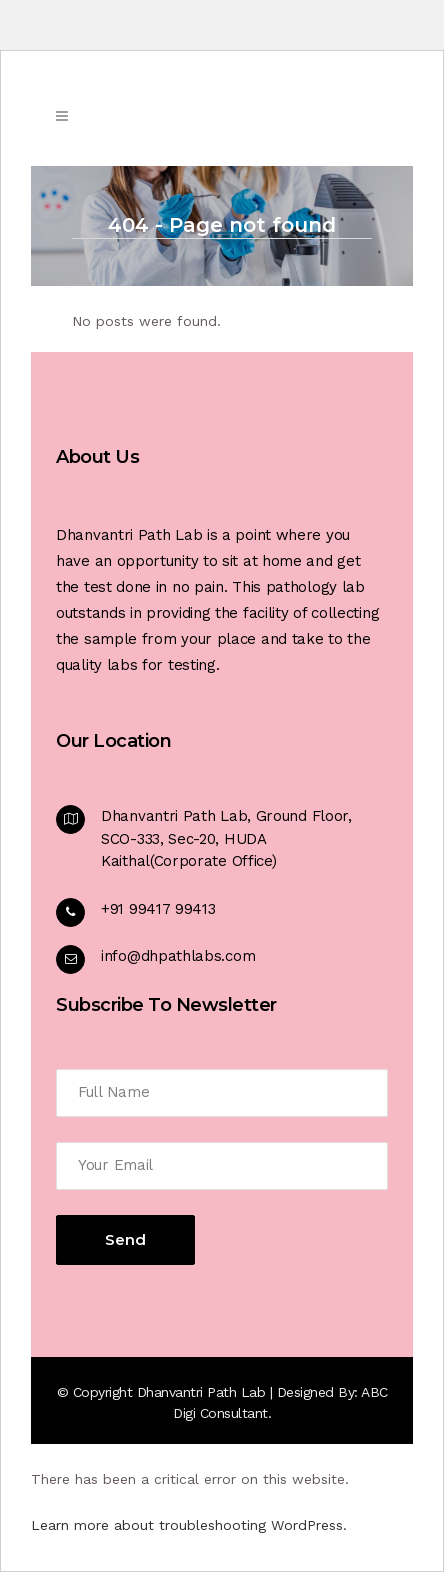  What do you see at coordinates (189, 1525) in the screenshot?
I see `Learn more about troubleshooting WordPress.` at bounding box center [189, 1525].